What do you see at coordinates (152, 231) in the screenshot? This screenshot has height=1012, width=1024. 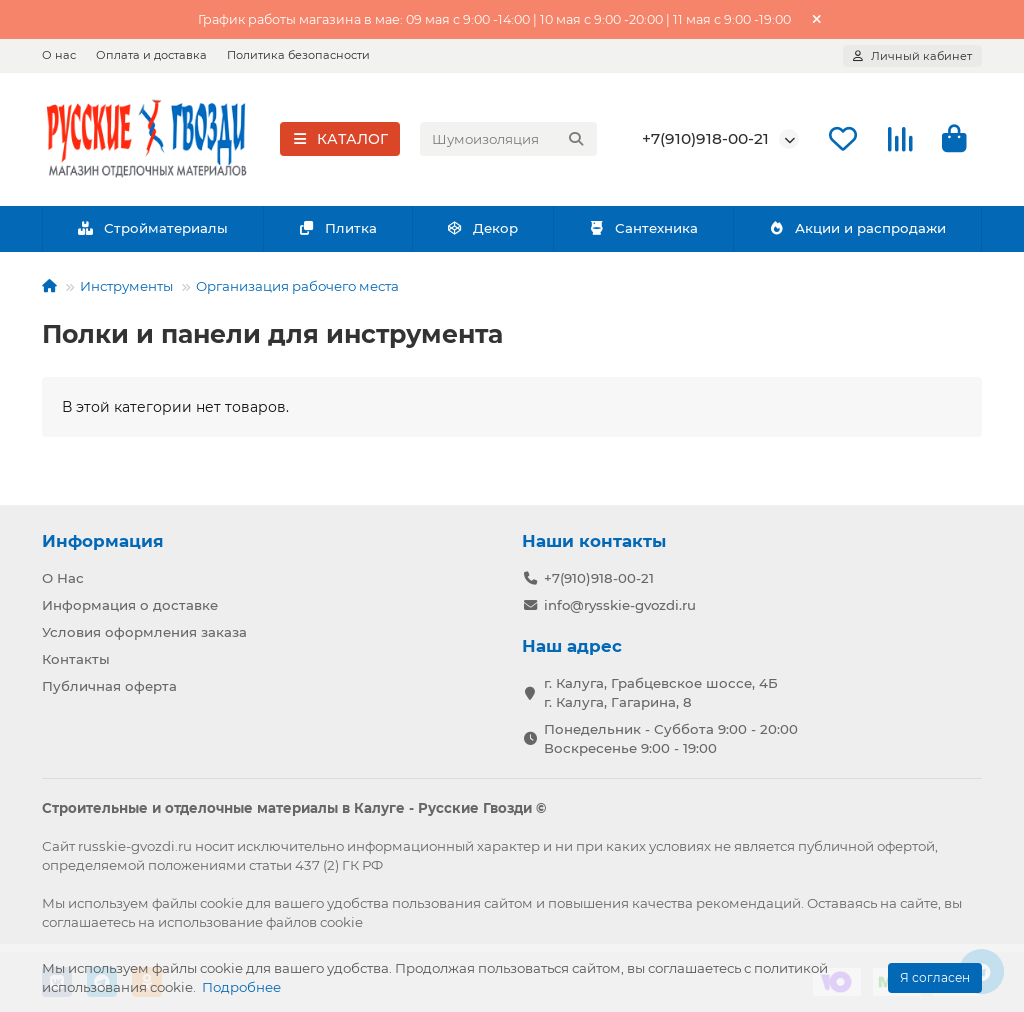 I see `Стройматериалы` at bounding box center [152, 231].